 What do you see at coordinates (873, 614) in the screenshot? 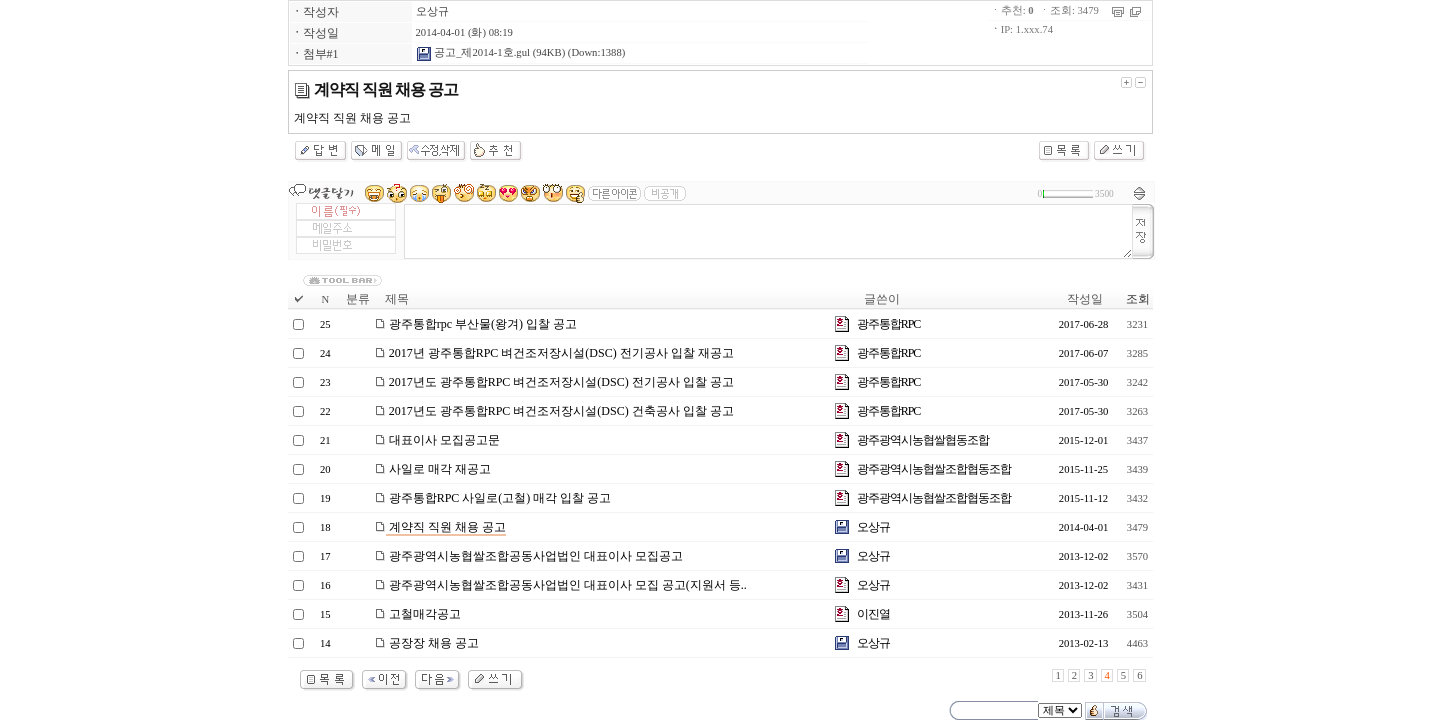
I see `이진열` at bounding box center [873, 614].